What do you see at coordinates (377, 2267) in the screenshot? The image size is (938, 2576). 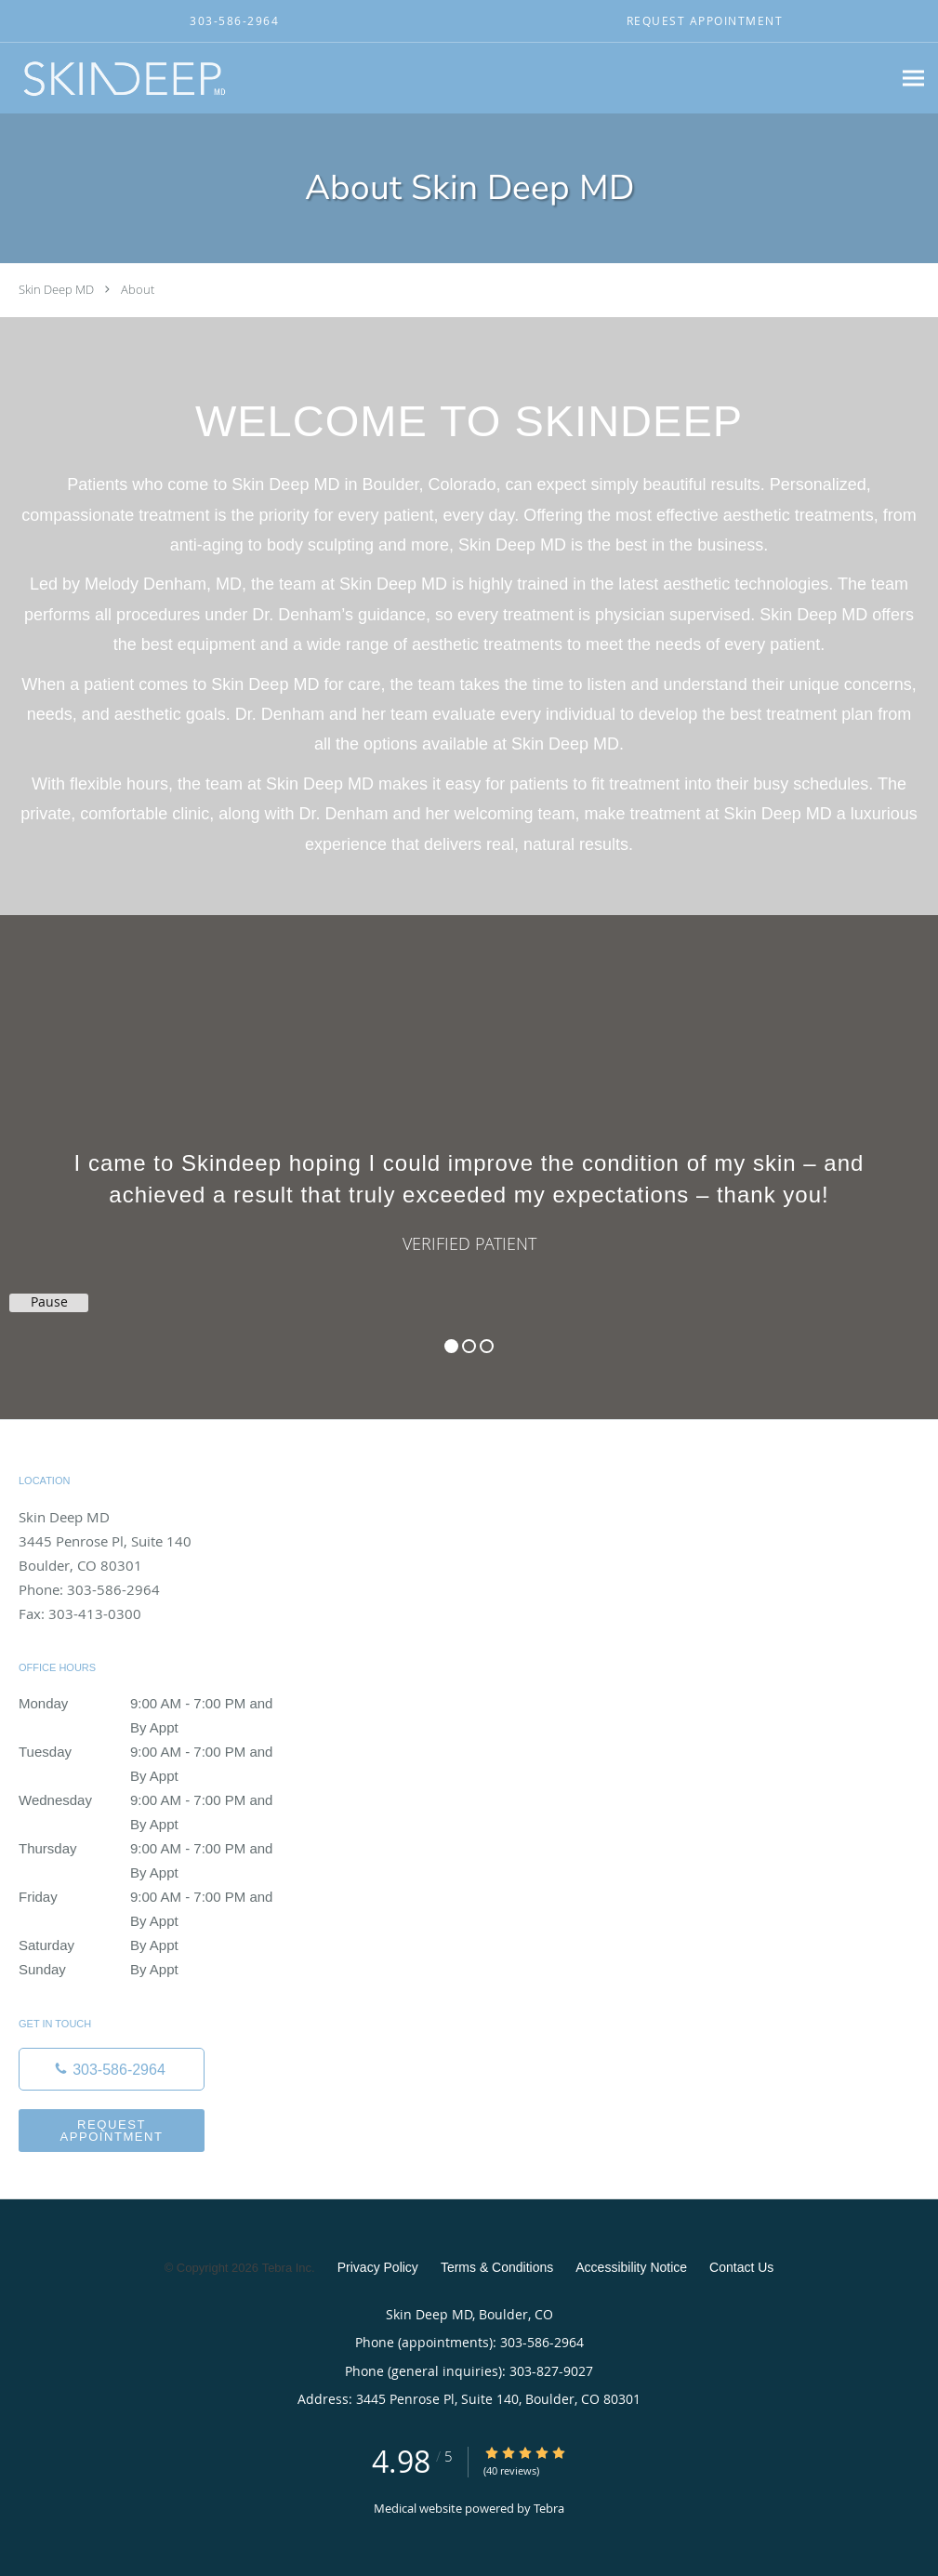 I see `Privacy Policy` at bounding box center [377, 2267].